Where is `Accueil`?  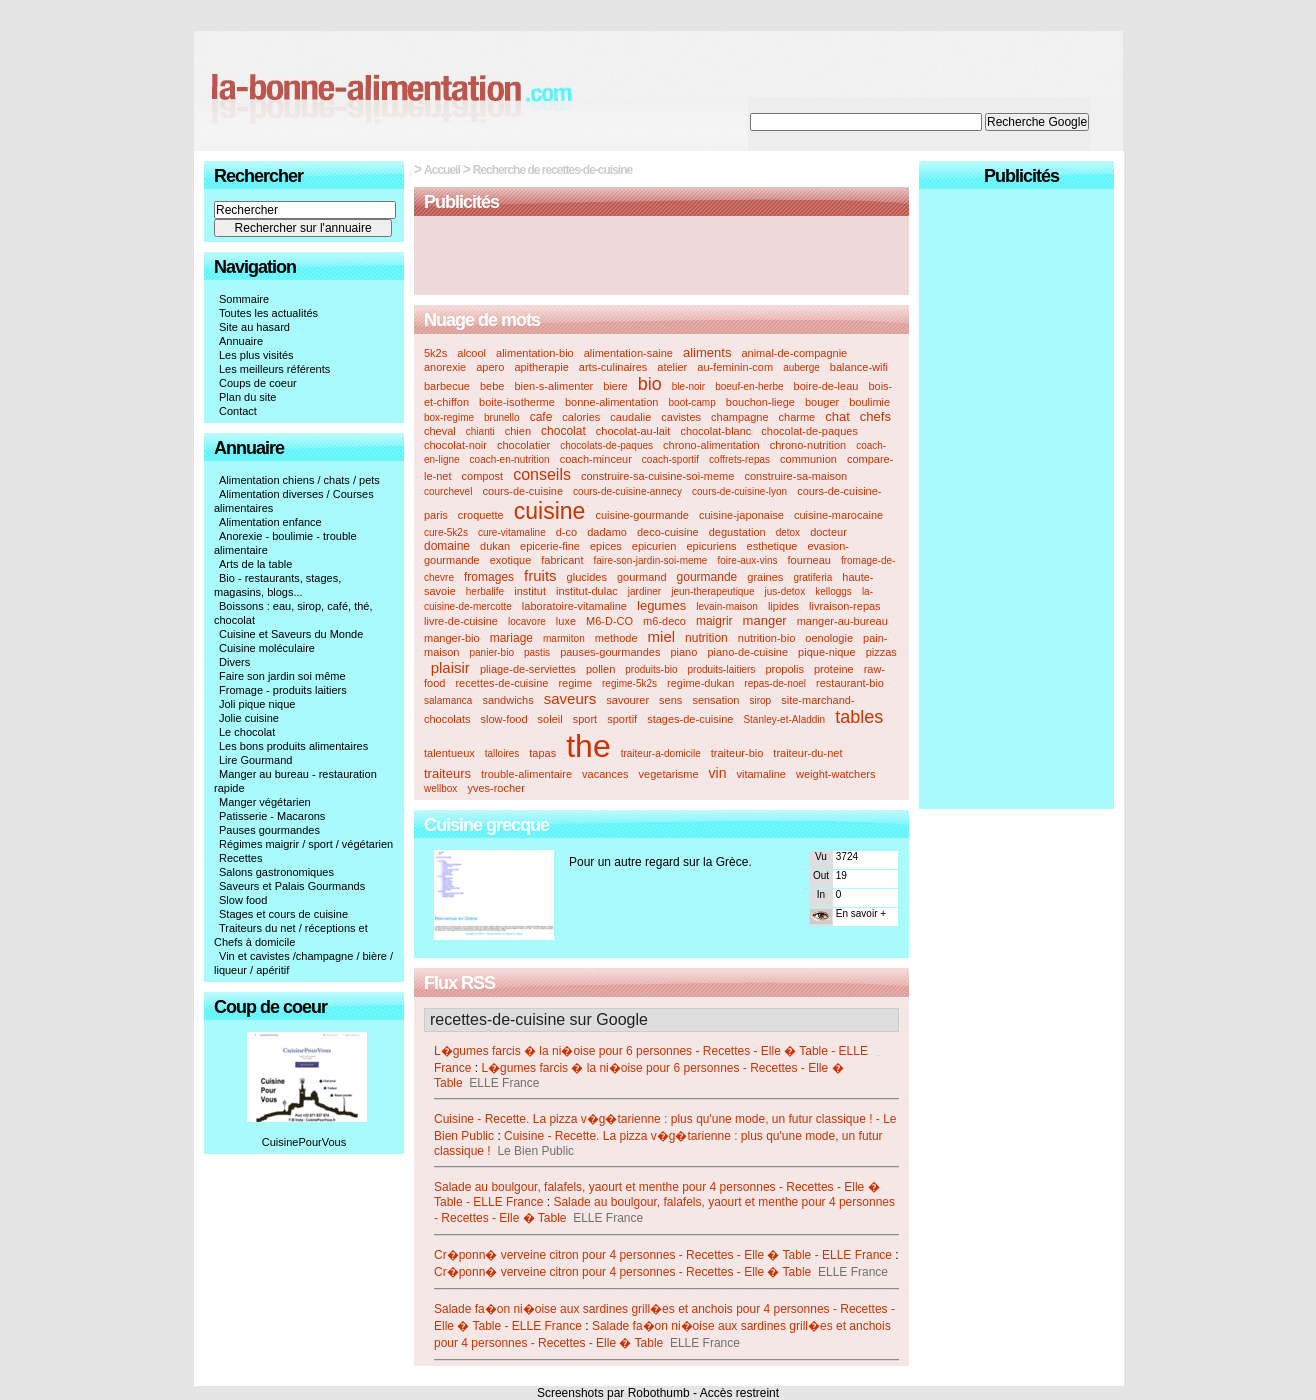
Accueil is located at coordinates (442, 170).